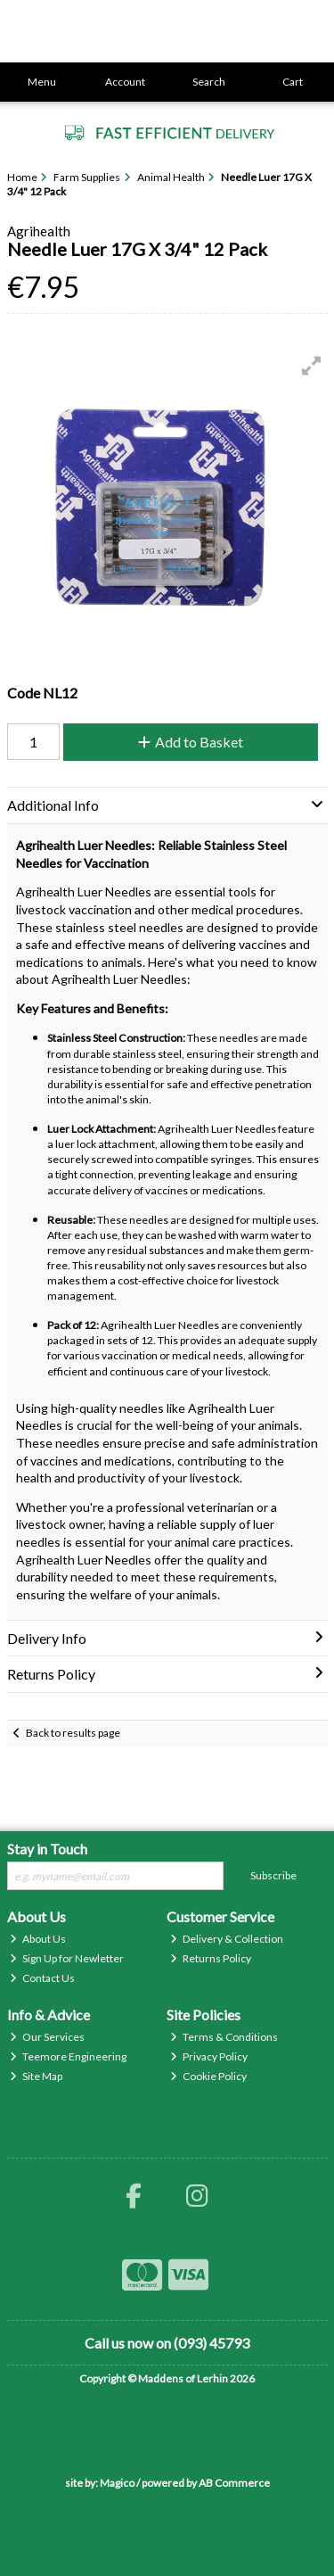  What do you see at coordinates (210, 1958) in the screenshot?
I see `Returns Policy` at bounding box center [210, 1958].